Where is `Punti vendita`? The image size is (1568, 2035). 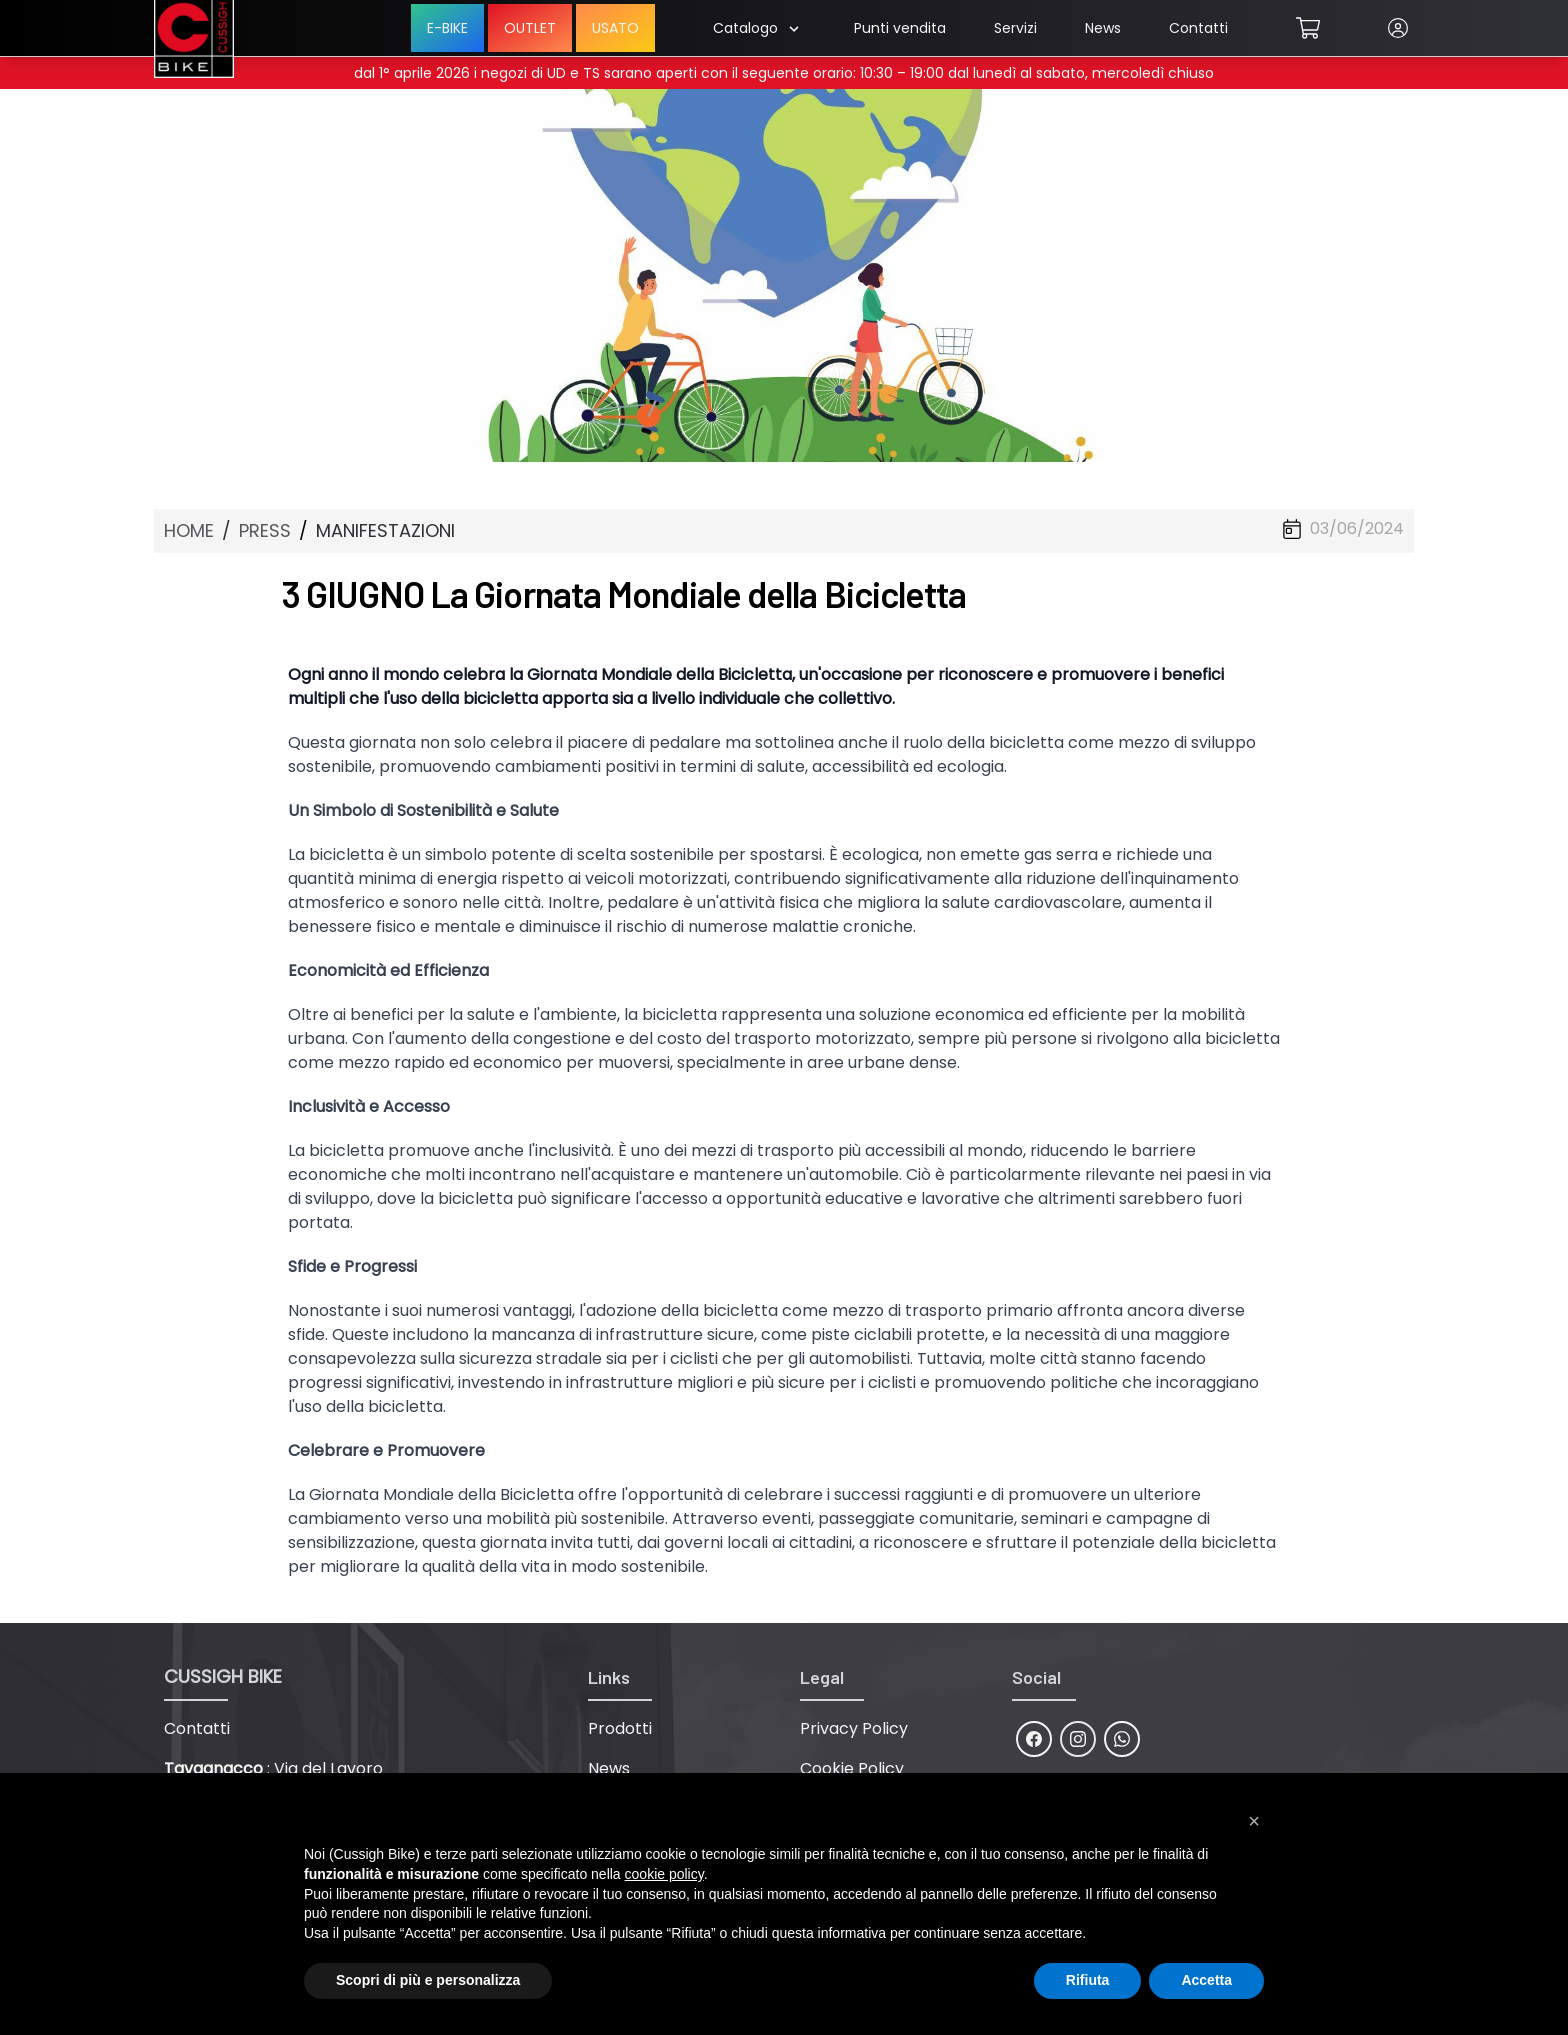 Punti vendita is located at coordinates (900, 28).